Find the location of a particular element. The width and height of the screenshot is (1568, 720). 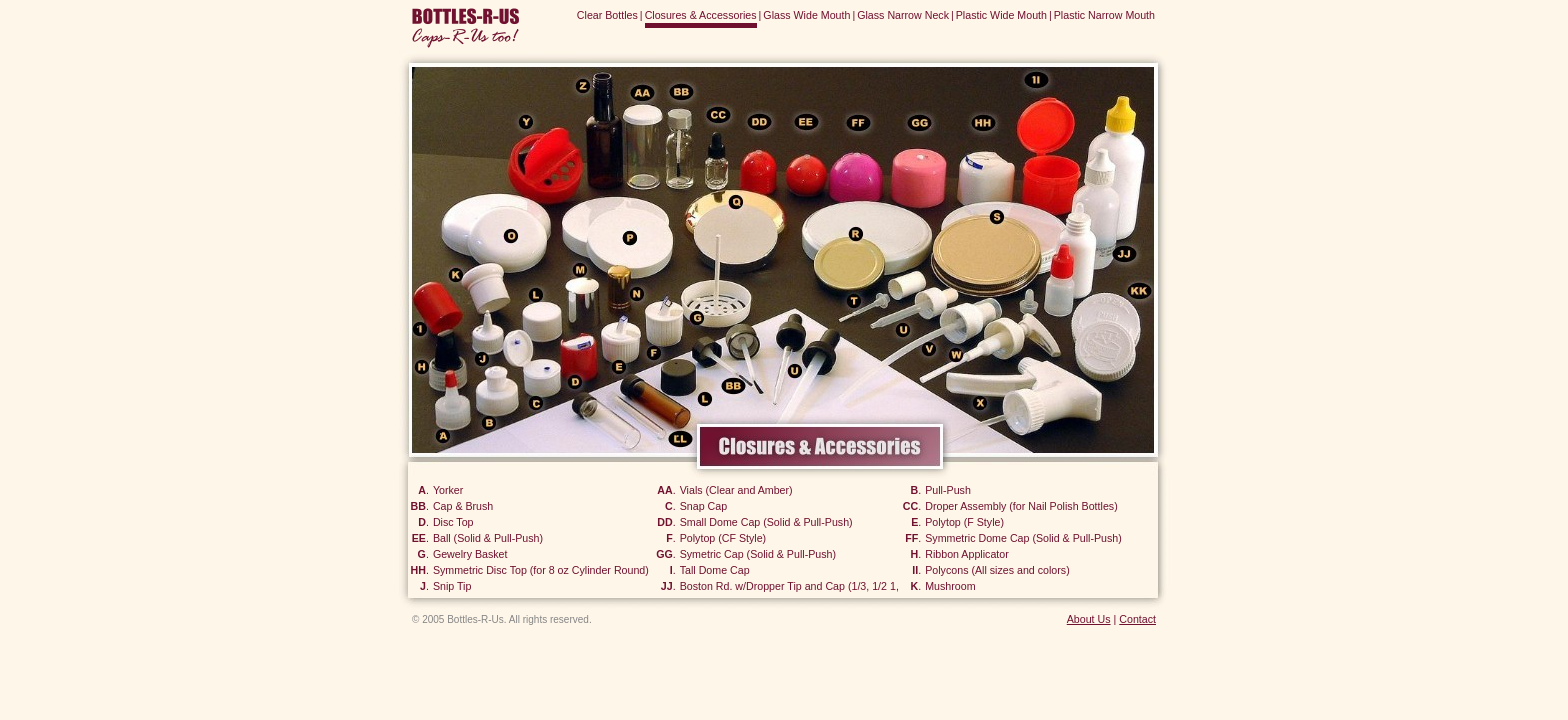

Glass Wide Mouth is located at coordinates (806, 15).